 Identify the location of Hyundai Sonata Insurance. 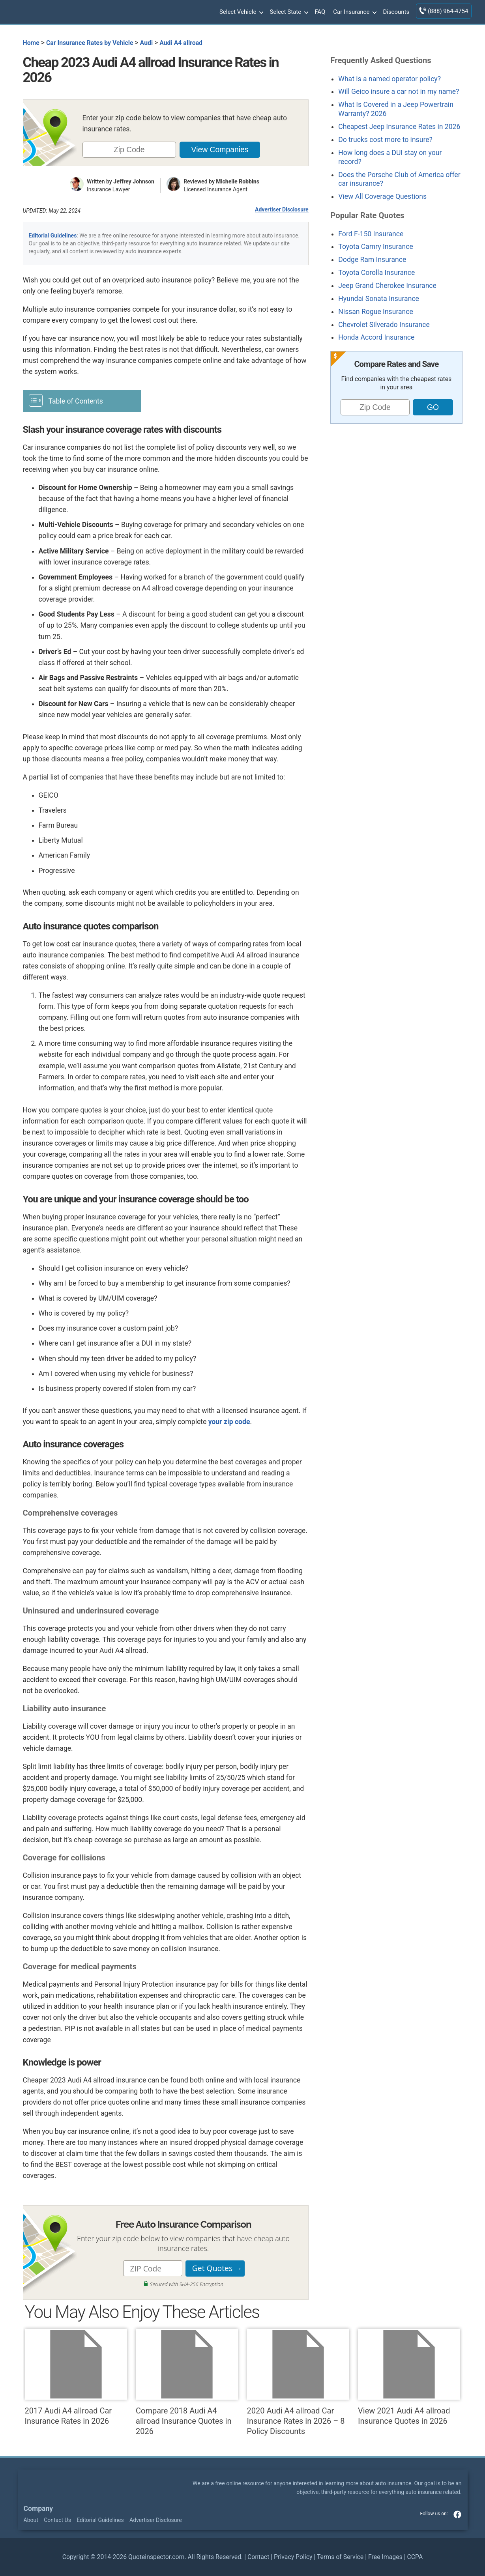
(378, 299).